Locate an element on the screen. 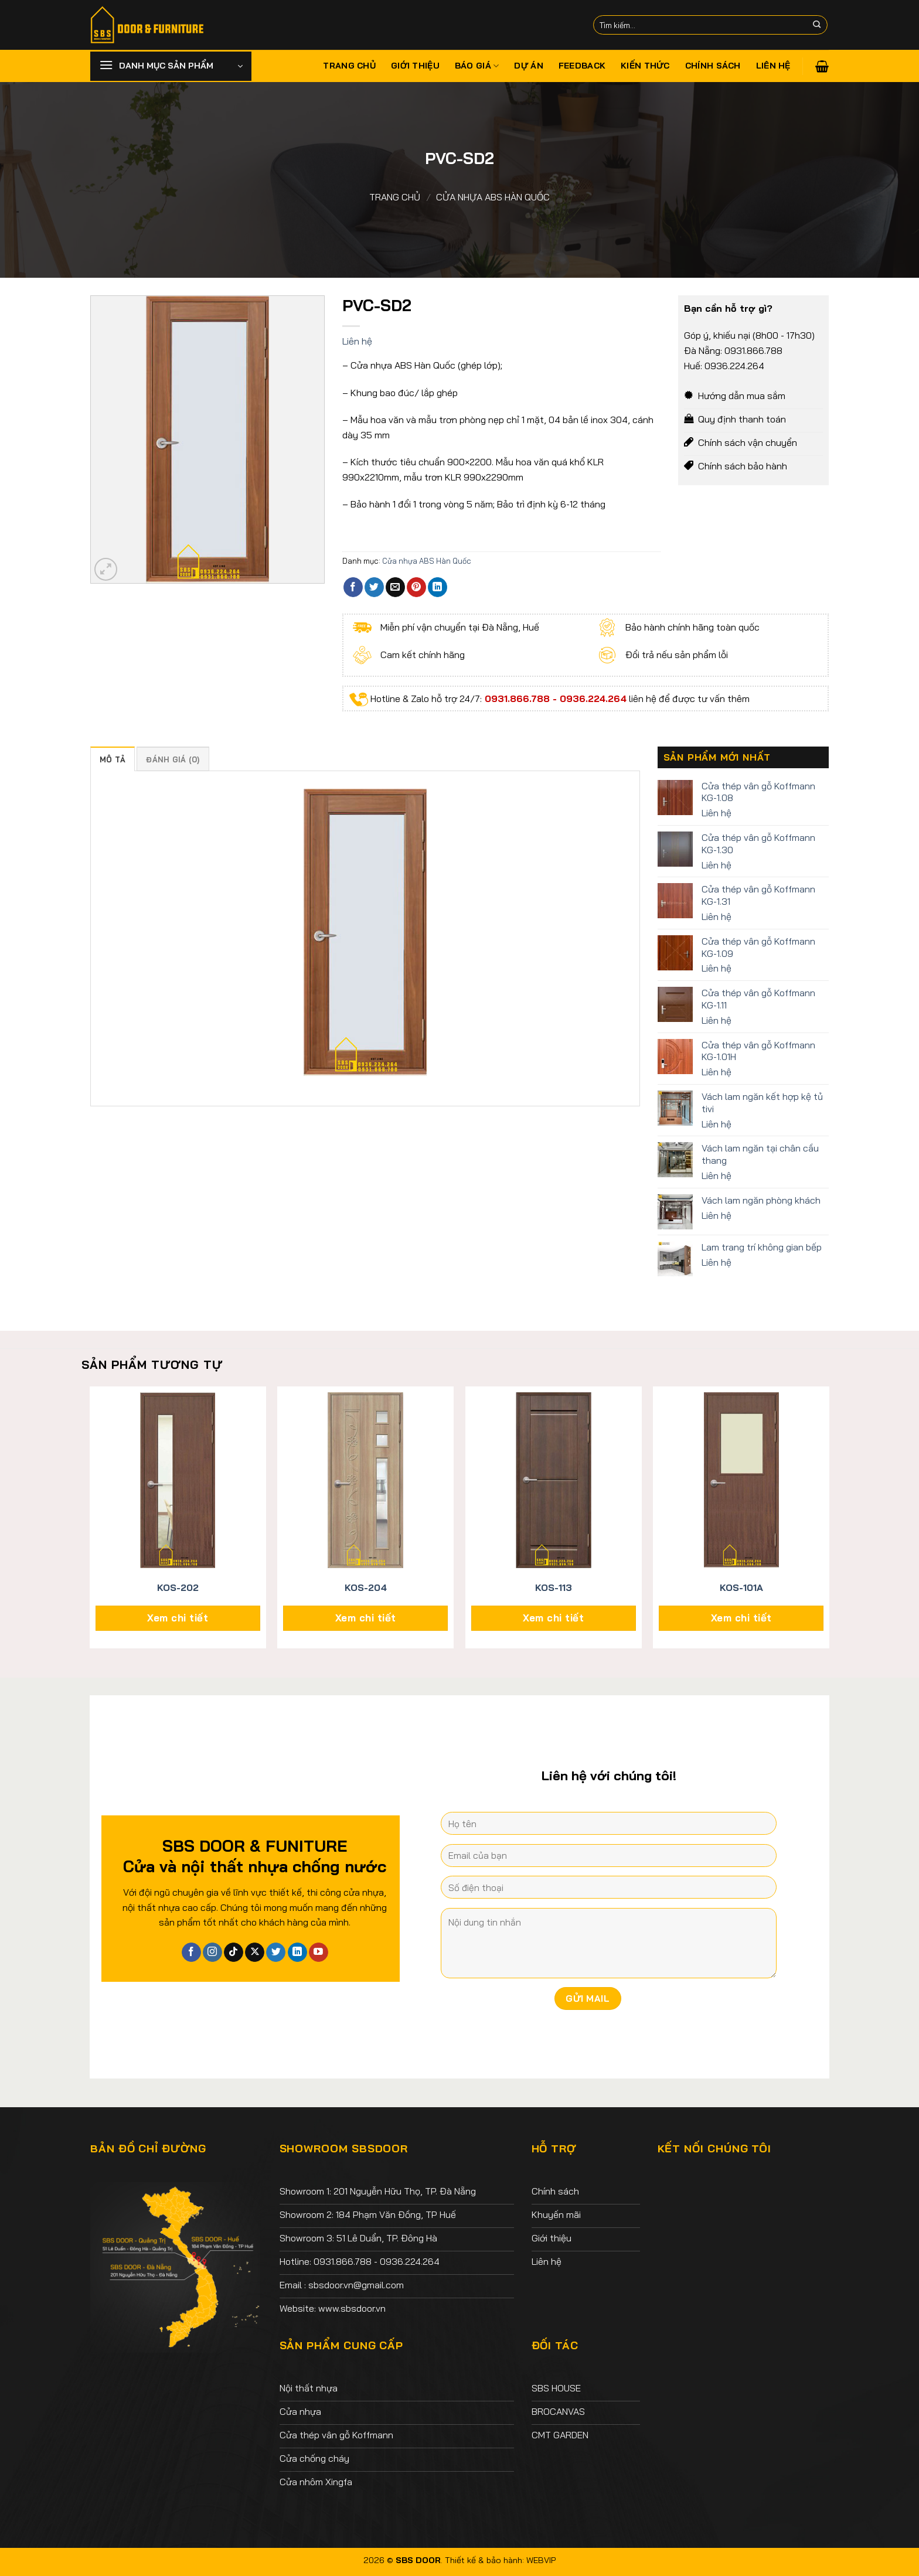 Image resolution: width=919 pixels, height=2576 pixels. [Chia sẻ trên Twitter] is located at coordinates (374, 587).